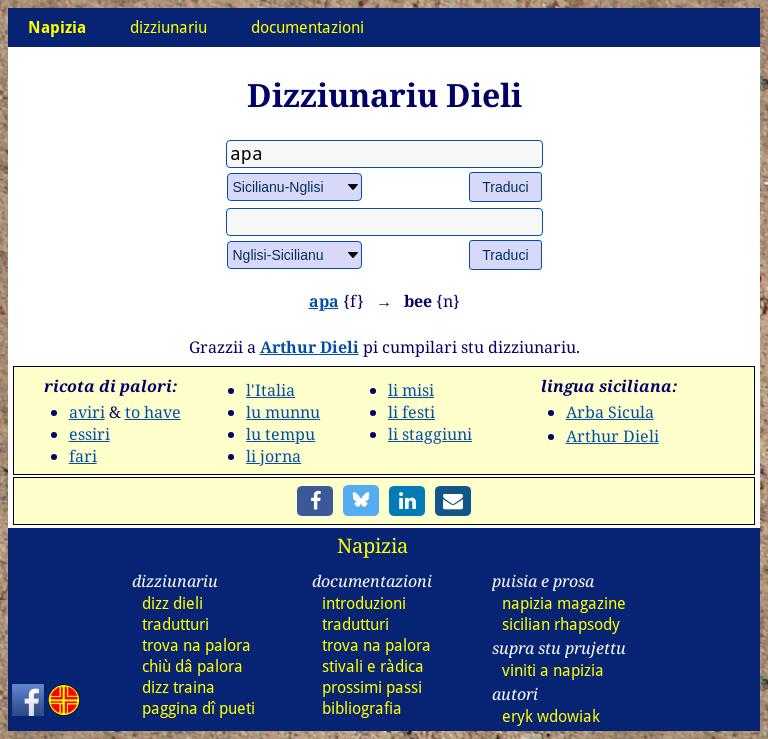 Image resolution: width=768 pixels, height=739 pixels. What do you see at coordinates (192, 666) in the screenshot?
I see `chiù dâ palora` at bounding box center [192, 666].